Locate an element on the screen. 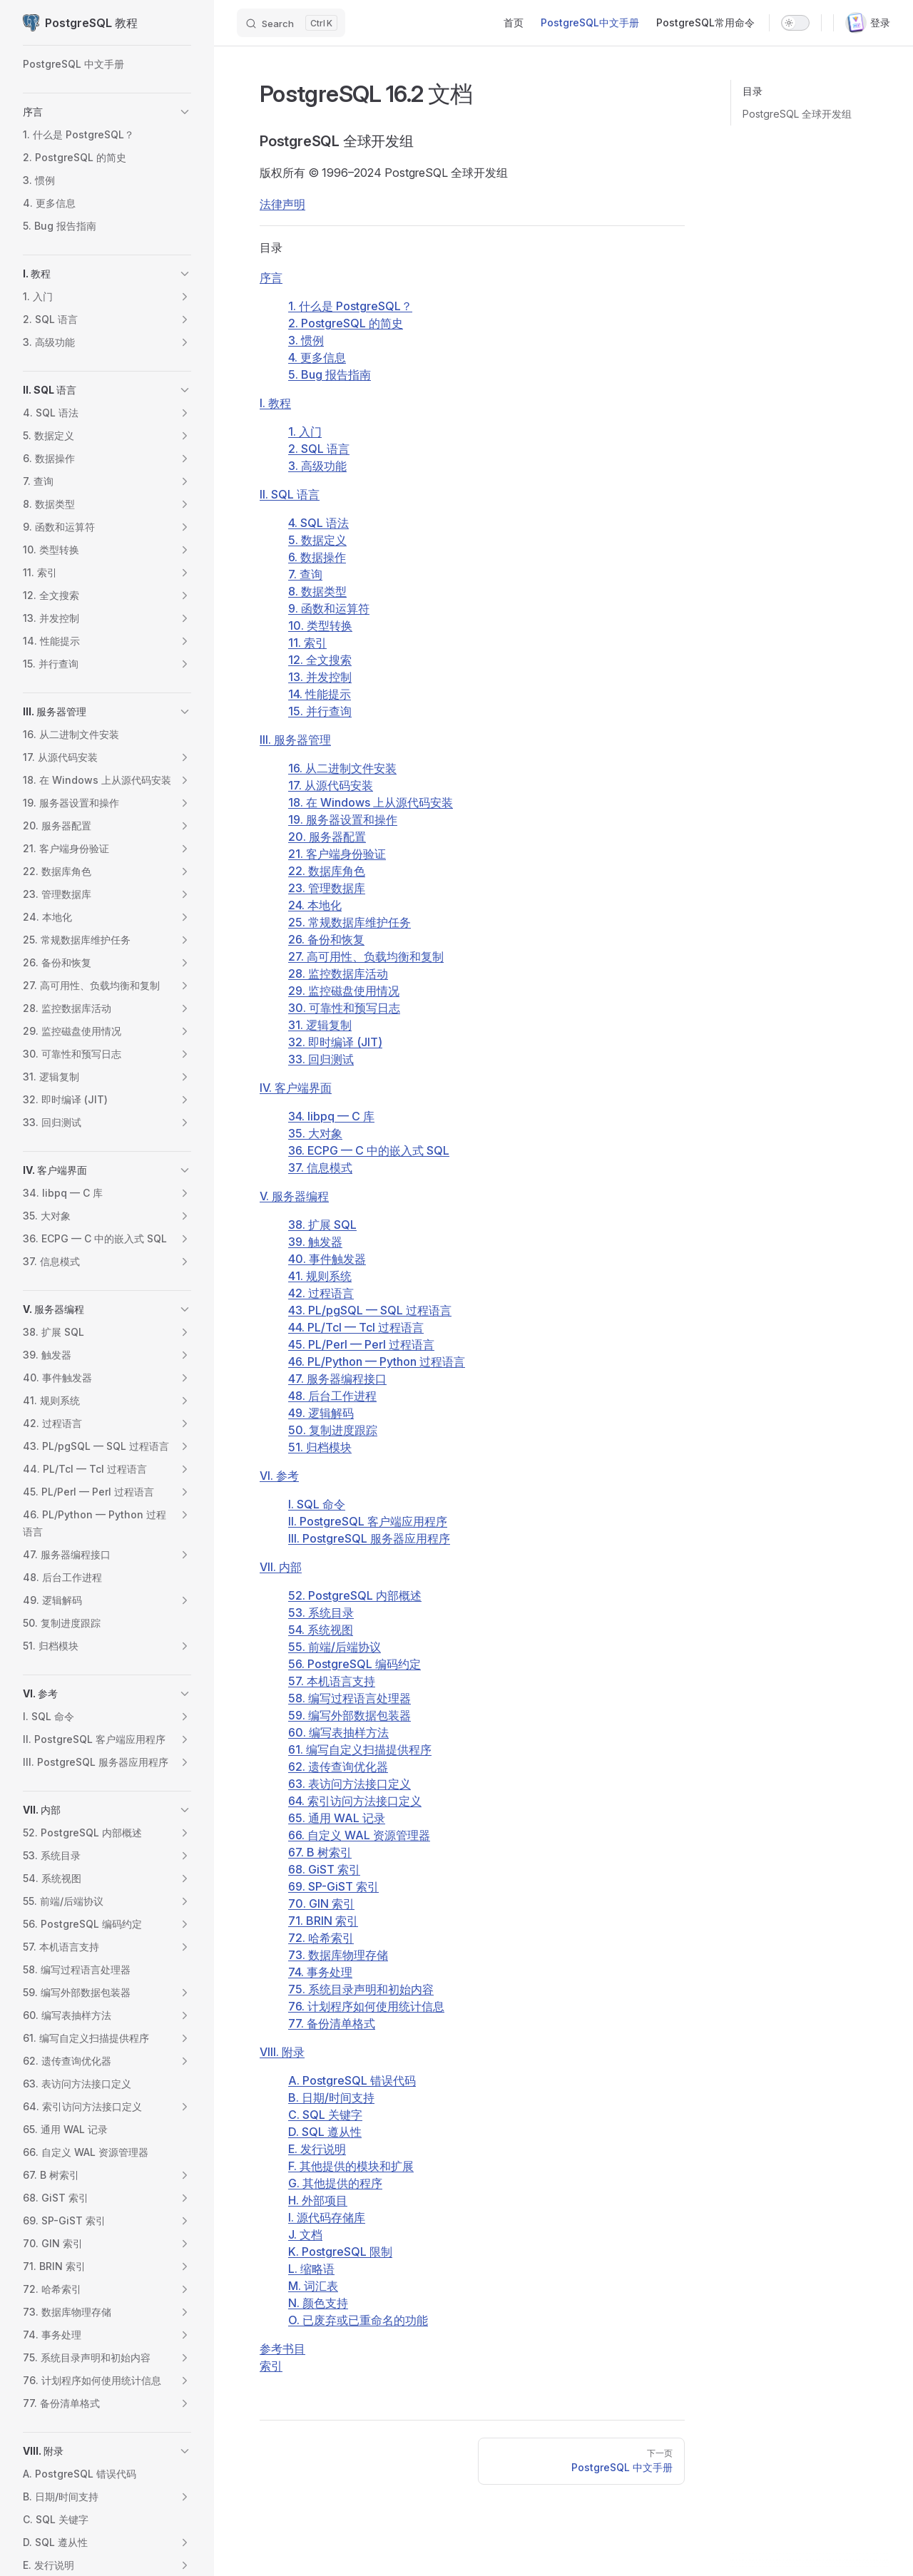 Image resolution: width=913 pixels, height=2576 pixels. 1. 什么是 ？ is located at coordinates (350, 306).